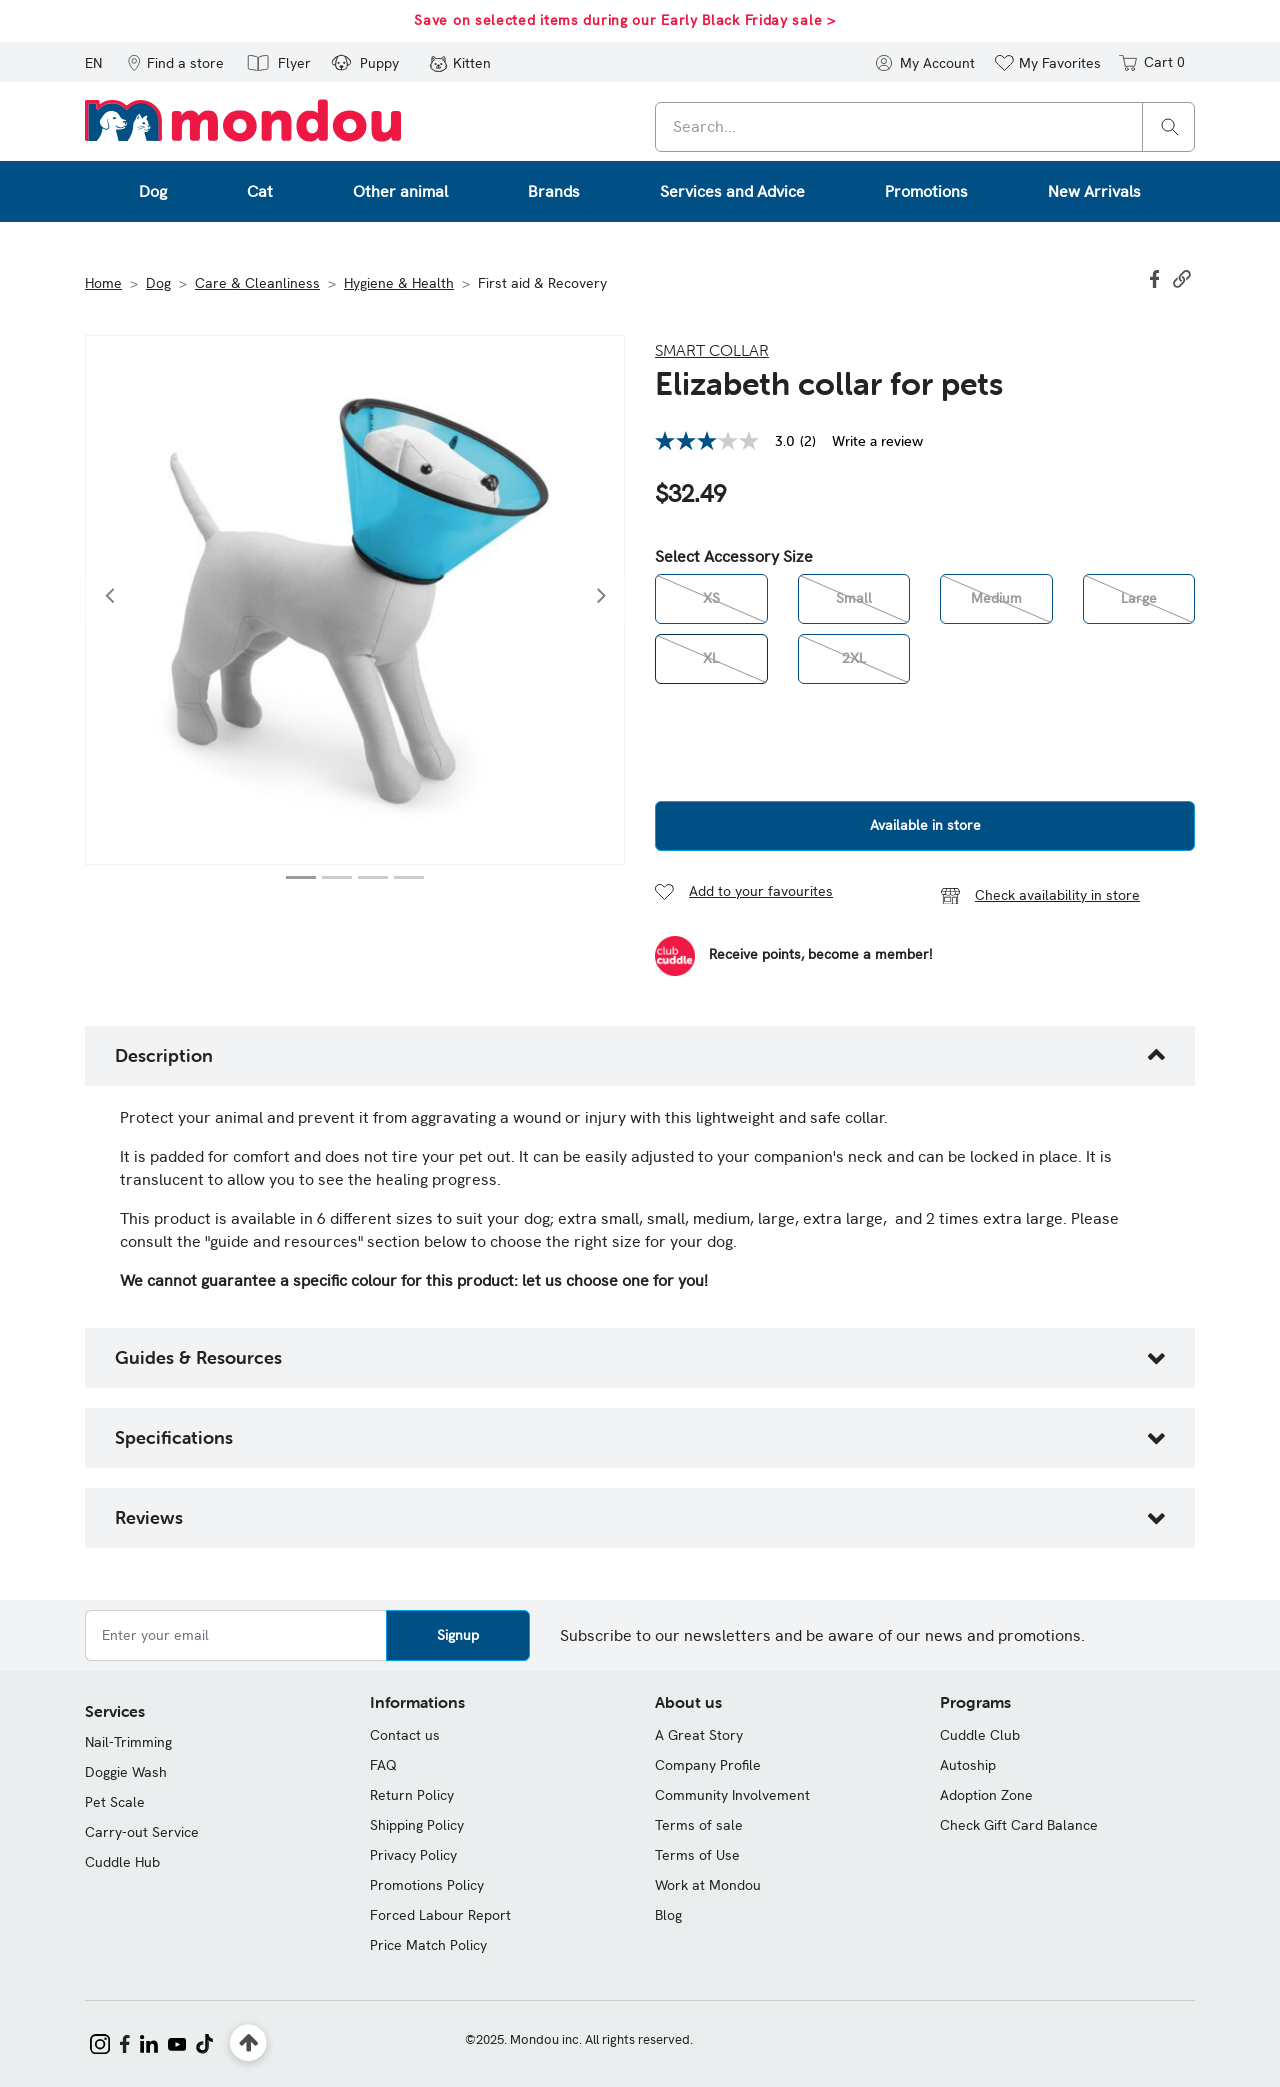 Image resolution: width=1280 pixels, height=2087 pixels. What do you see at coordinates (1019, 1825) in the screenshot?
I see `Check Gift Card Balance` at bounding box center [1019, 1825].